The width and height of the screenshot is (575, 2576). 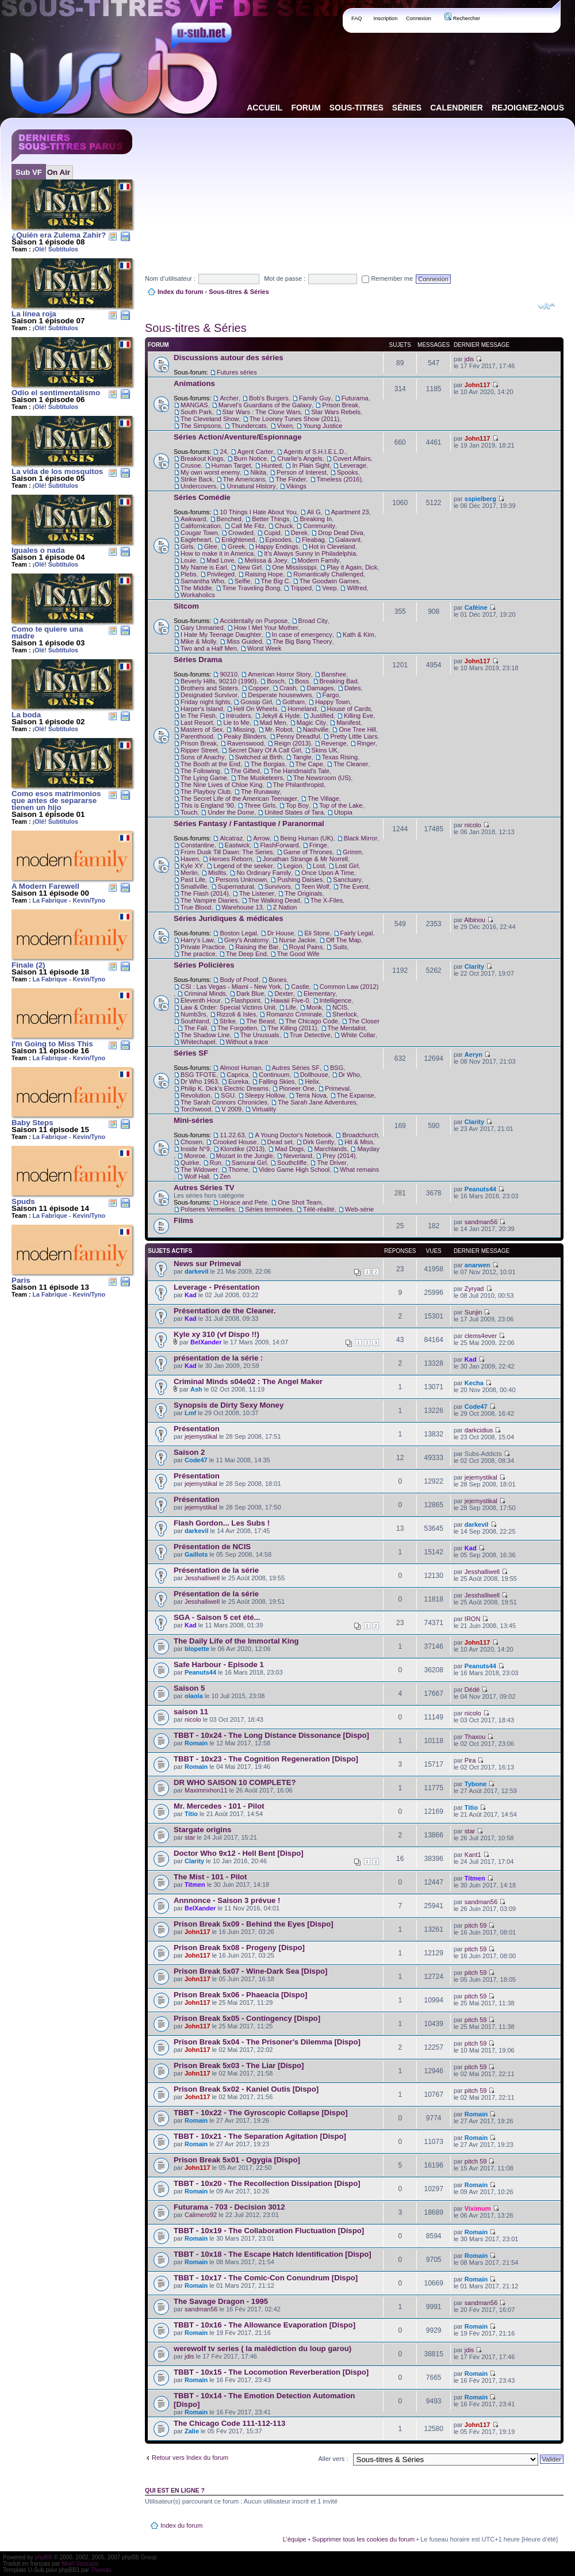 What do you see at coordinates (258, 512) in the screenshot?
I see `10 Things I Hate About You` at bounding box center [258, 512].